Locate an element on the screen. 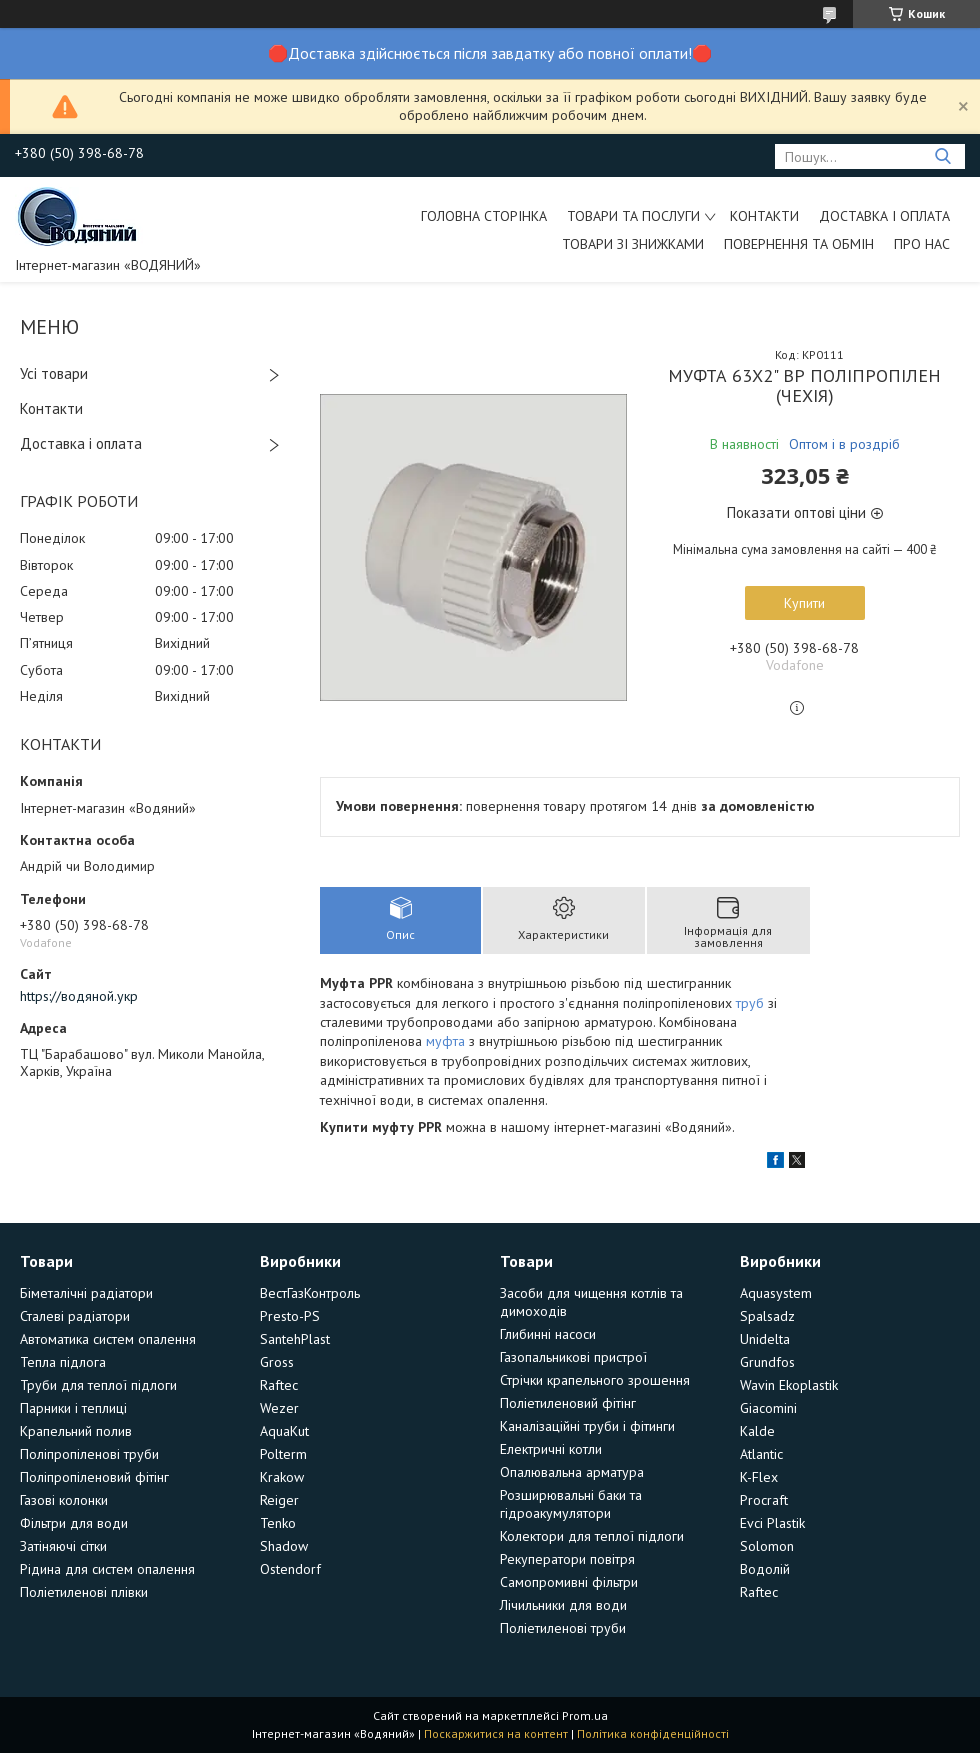 The height and width of the screenshot is (1753, 980). Prom.ua is located at coordinates (585, 1715).